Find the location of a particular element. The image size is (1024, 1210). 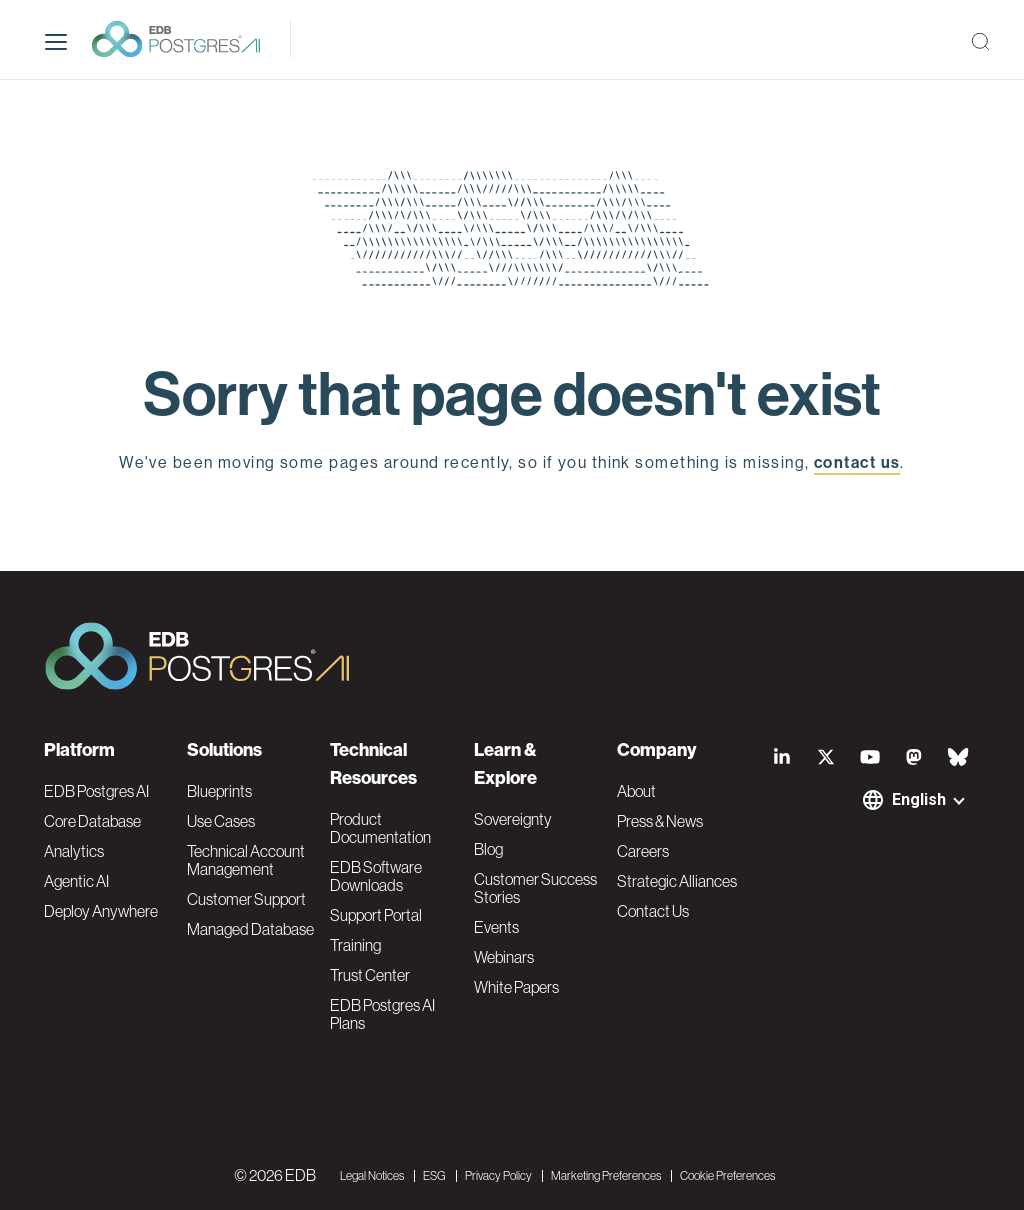

Trust Center is located at coordinates (370, 975).